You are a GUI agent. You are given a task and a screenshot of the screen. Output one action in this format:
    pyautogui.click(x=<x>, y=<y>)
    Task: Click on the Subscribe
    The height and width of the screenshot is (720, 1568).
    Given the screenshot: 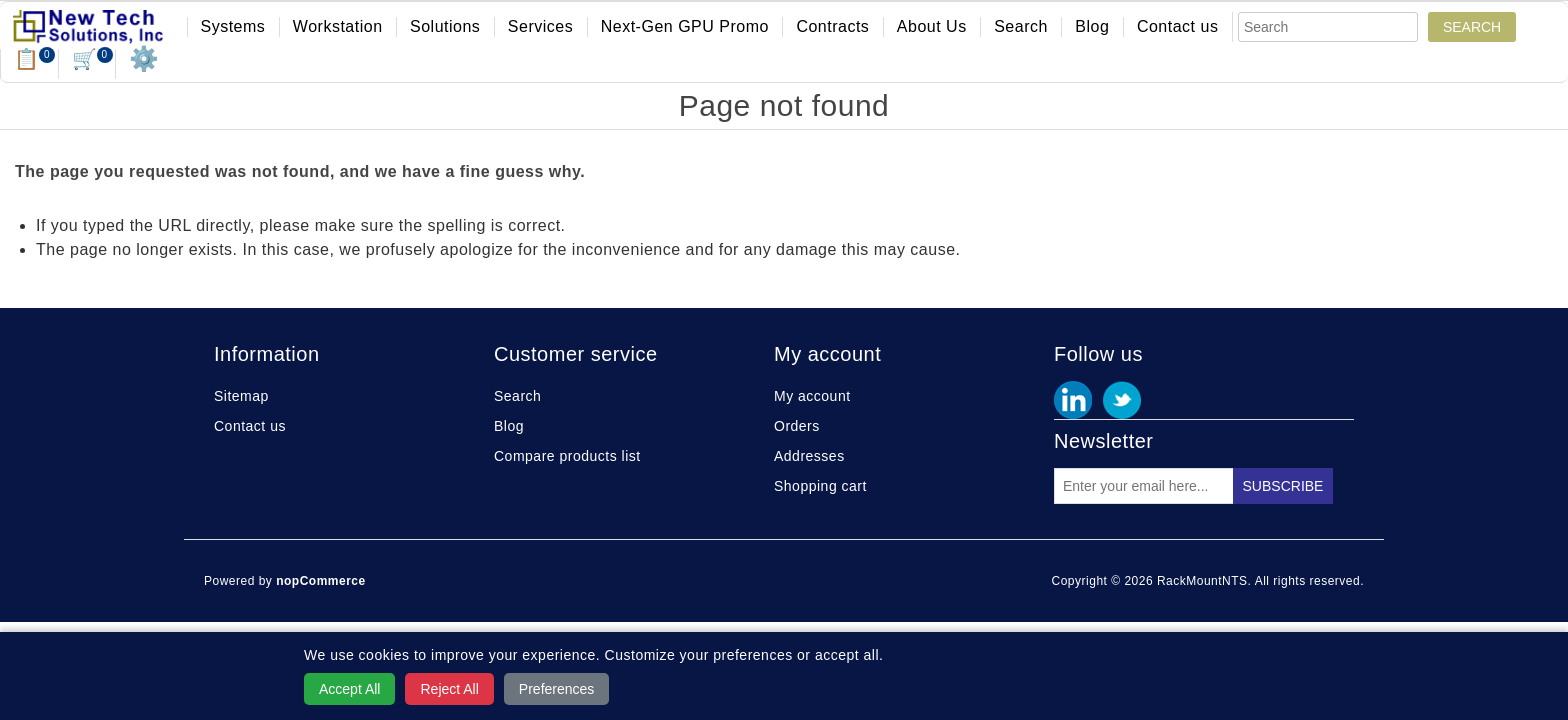 What is the action you would take?
    pyautogui.click(x=1283, y=486)
    